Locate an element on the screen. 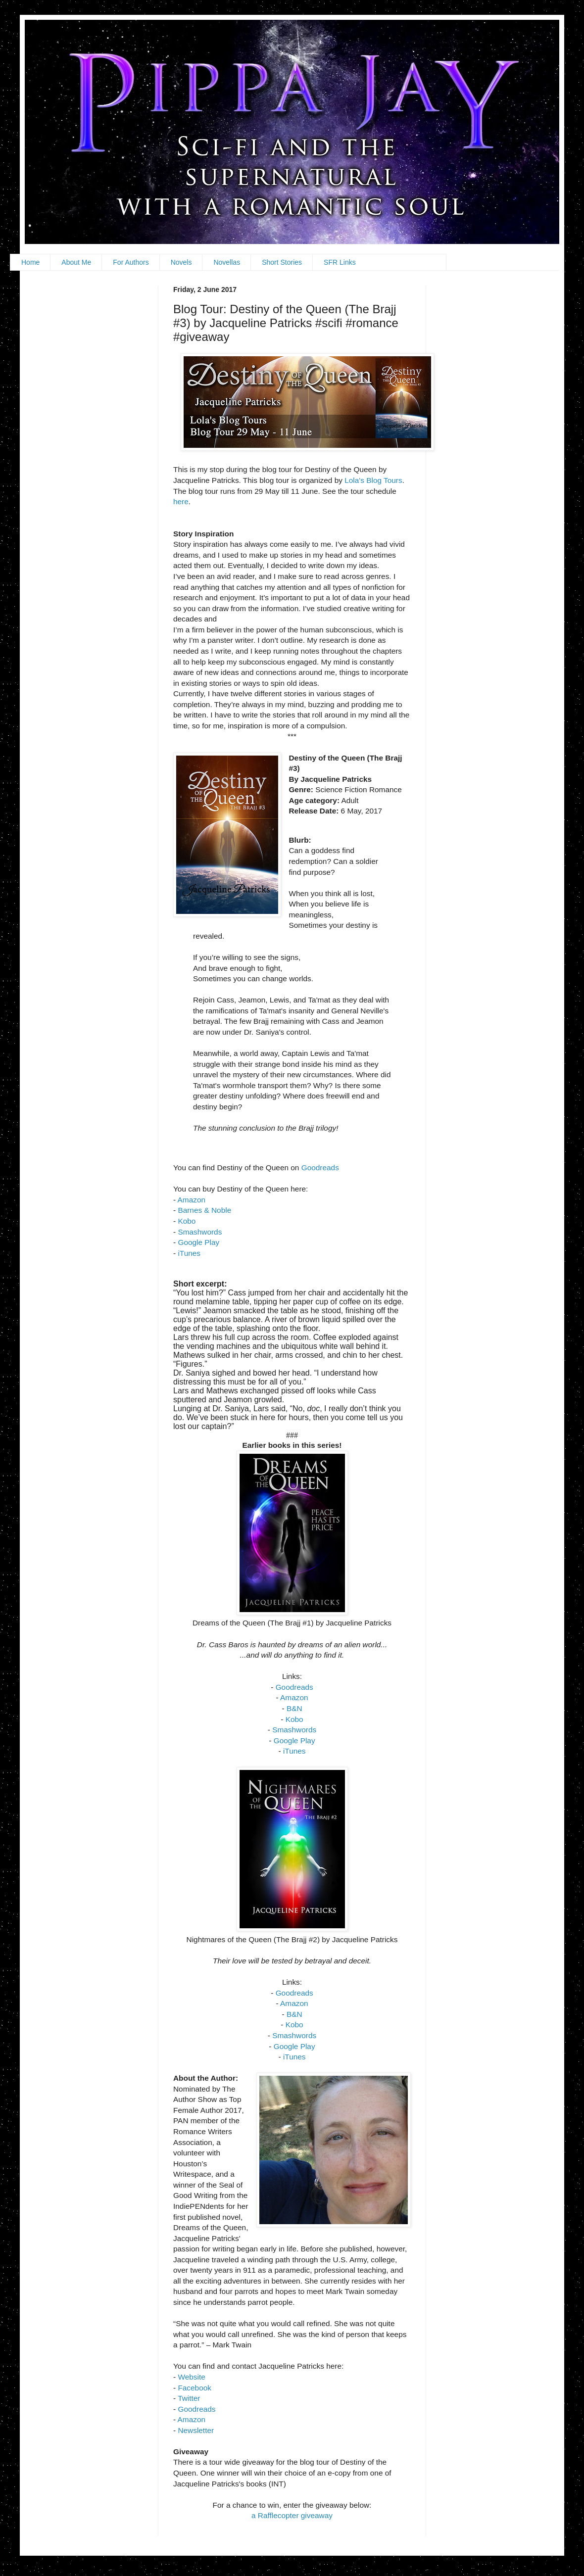 This screenshot has height=2576, width=584. here is located at coordinates (181, 501).